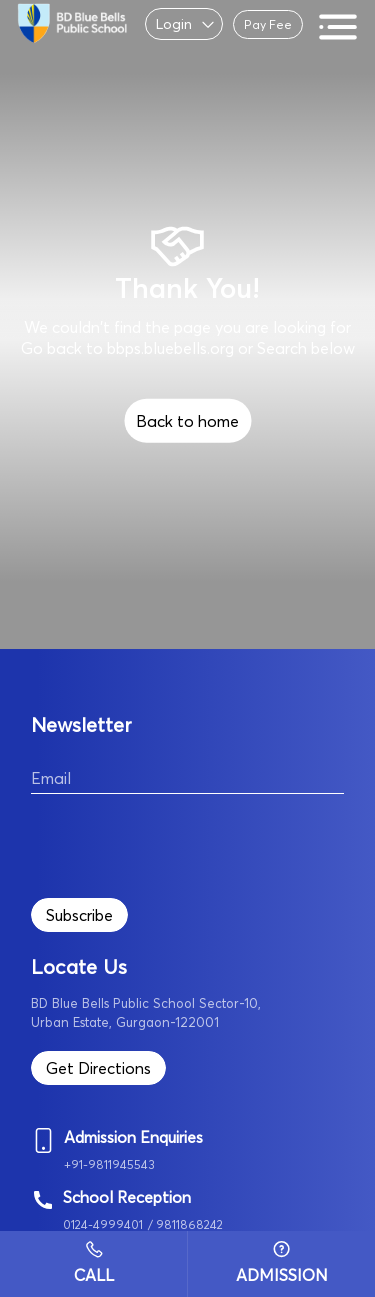  I want to click on Back to home, so click(187, 421).